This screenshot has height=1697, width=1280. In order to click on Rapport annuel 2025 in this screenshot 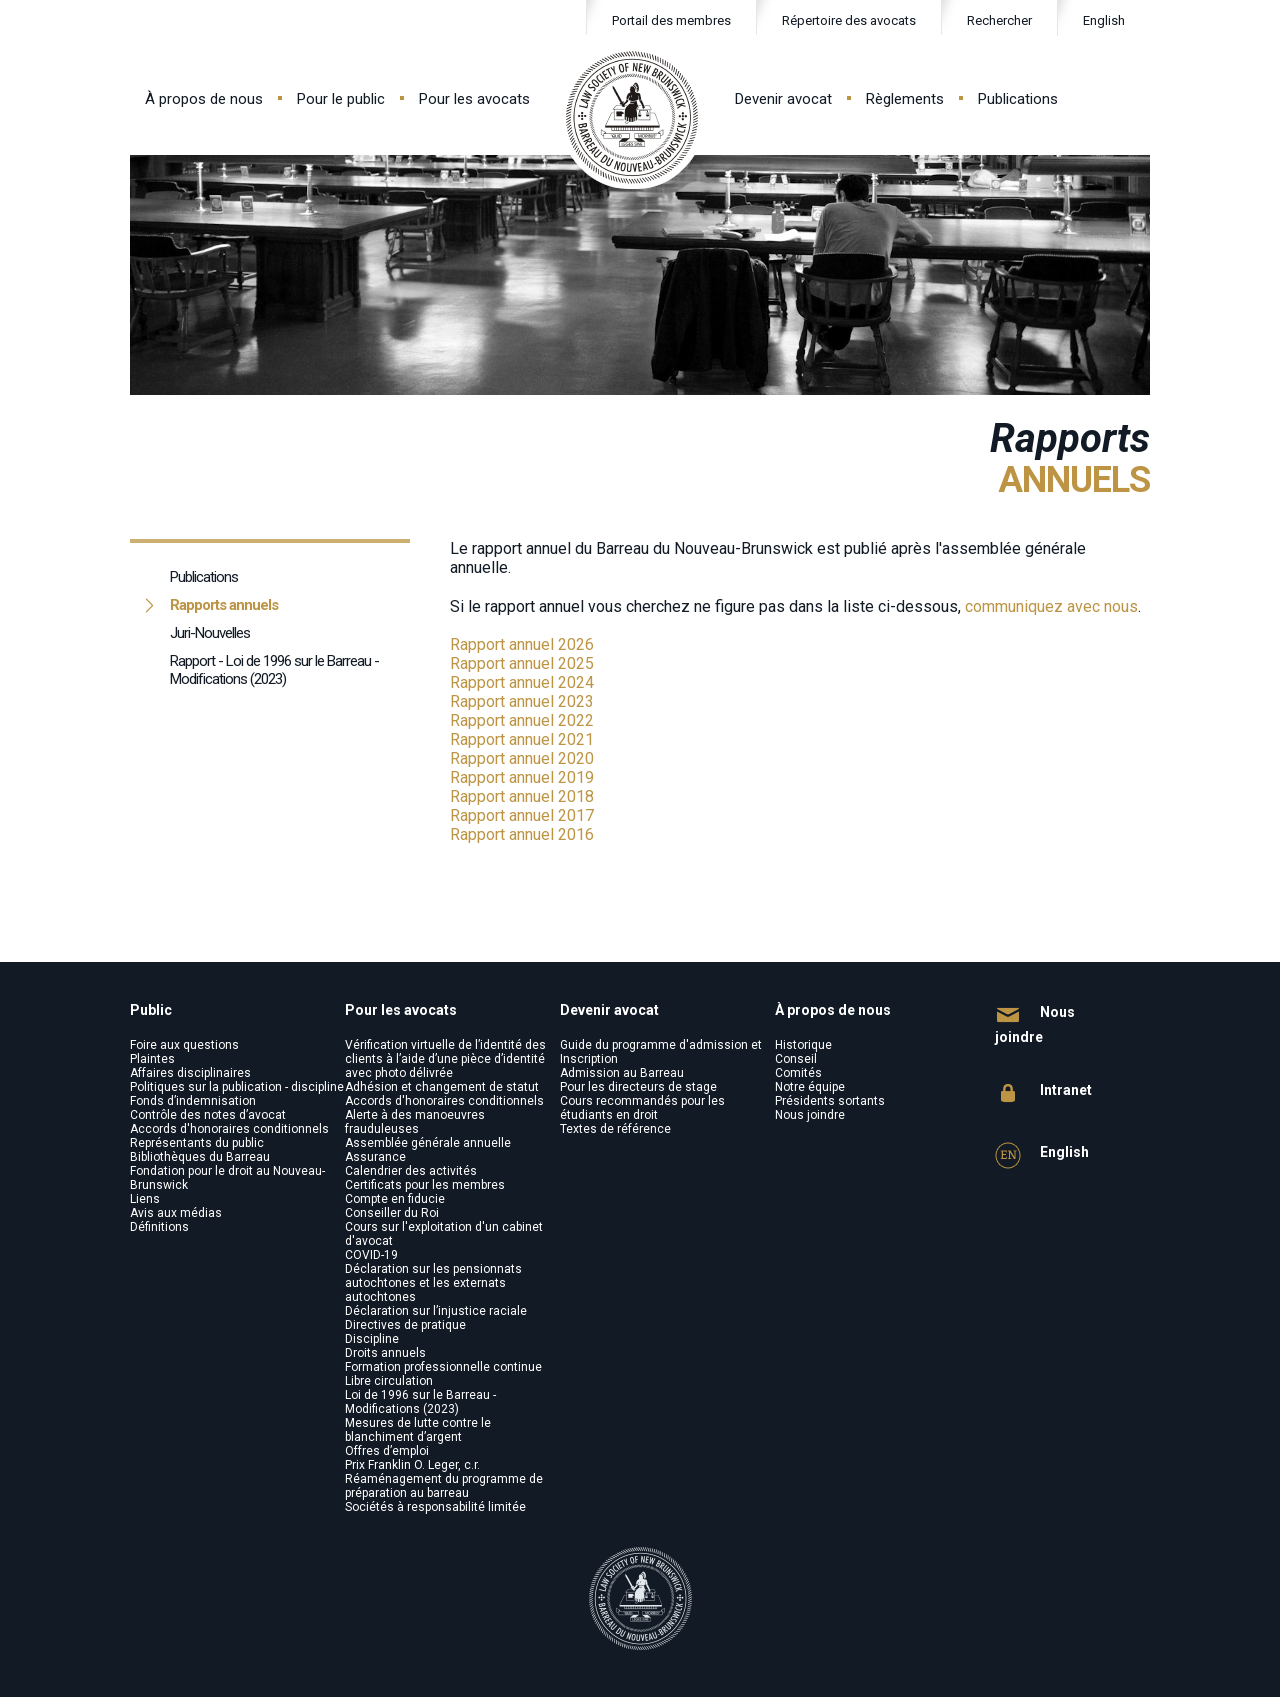, I will do `click(522, 663)`.